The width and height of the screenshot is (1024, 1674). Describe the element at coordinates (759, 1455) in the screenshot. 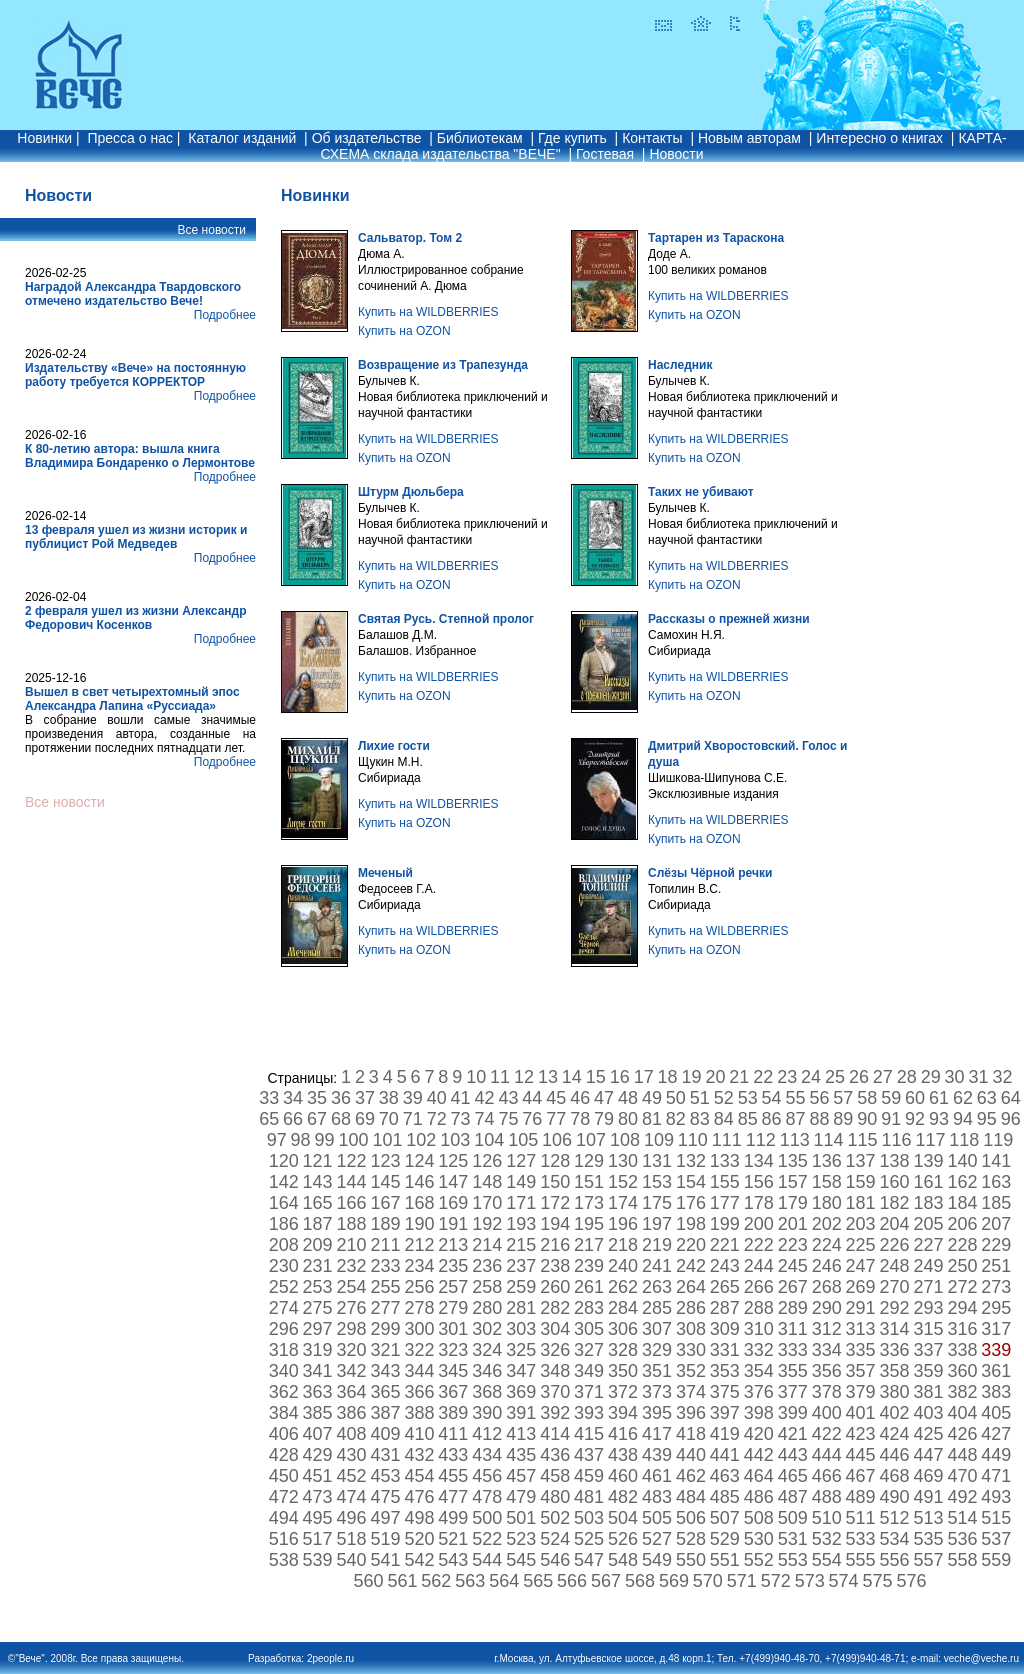

I see `442` at that location.